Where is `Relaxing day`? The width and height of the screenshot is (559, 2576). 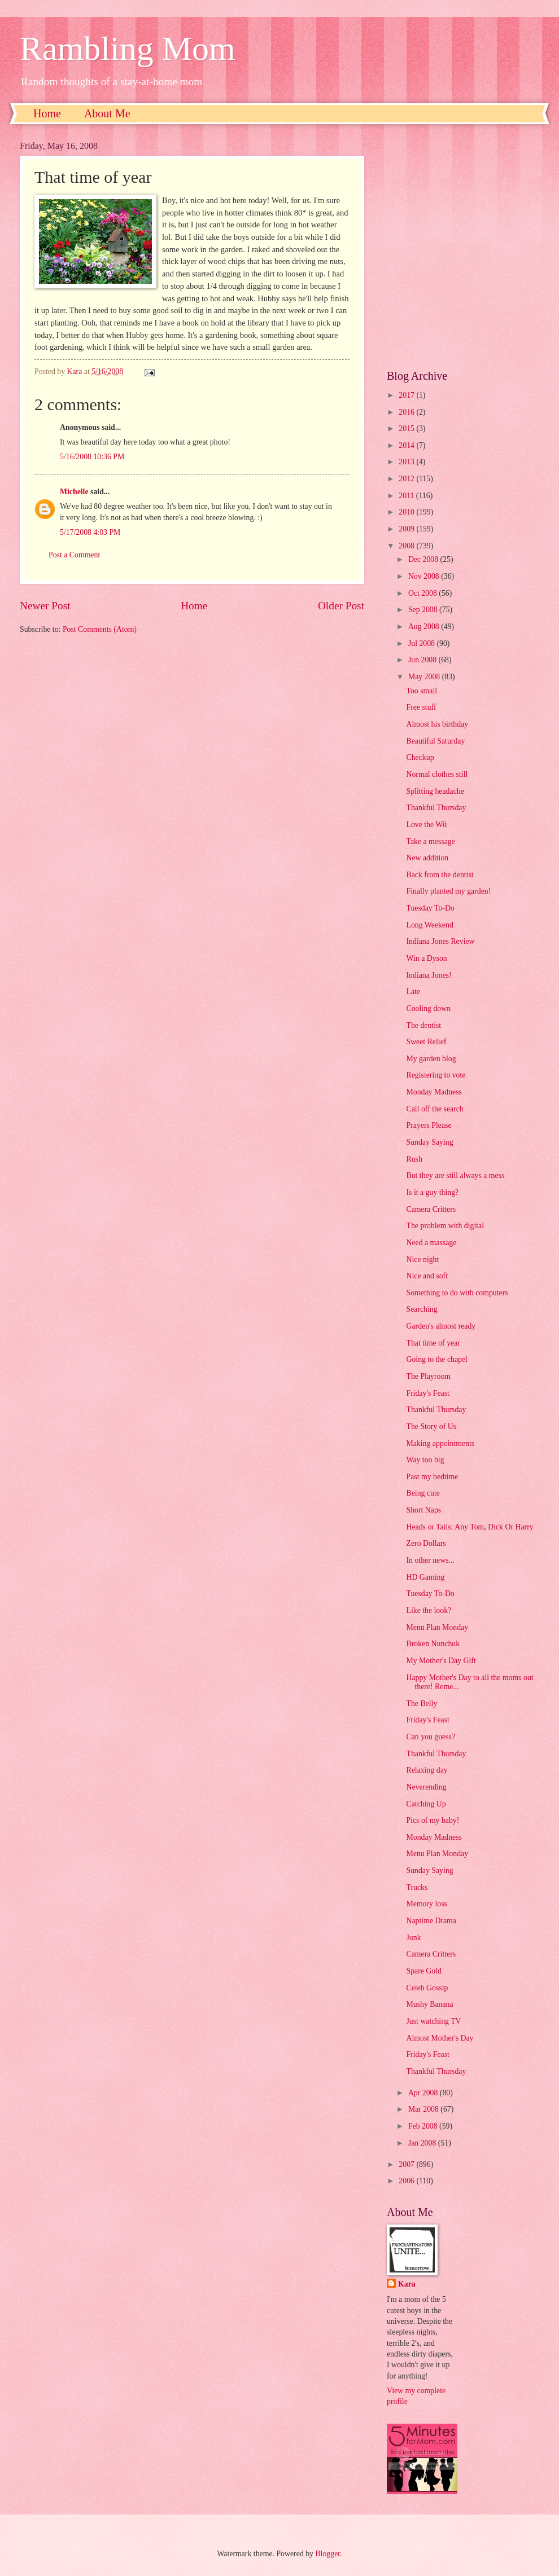
Relaxing day is located at coordinates (426, 1770).